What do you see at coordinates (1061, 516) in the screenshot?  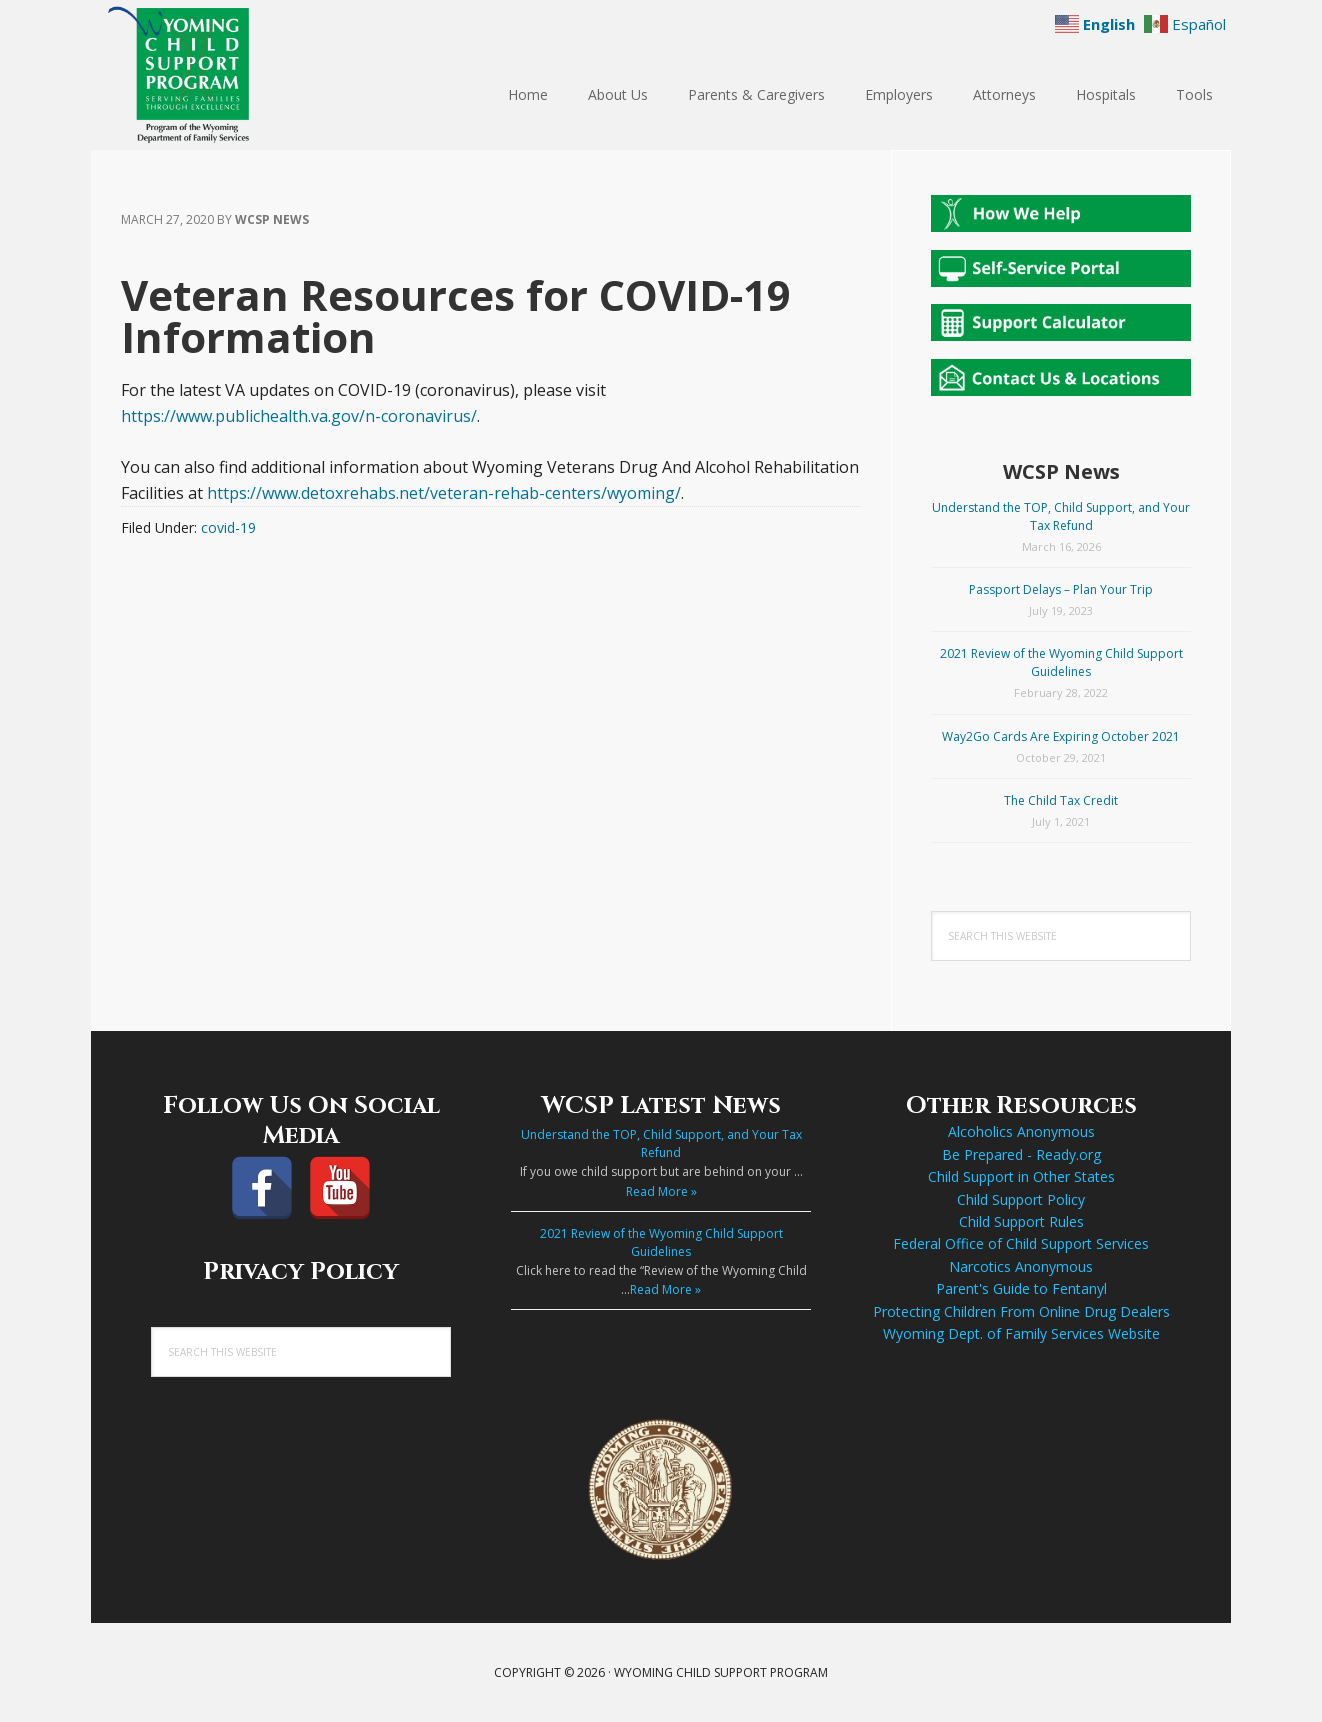 I see `Understand the TOP, Child Support, and Your Tax Refund` at bounding box center [1061, 516].